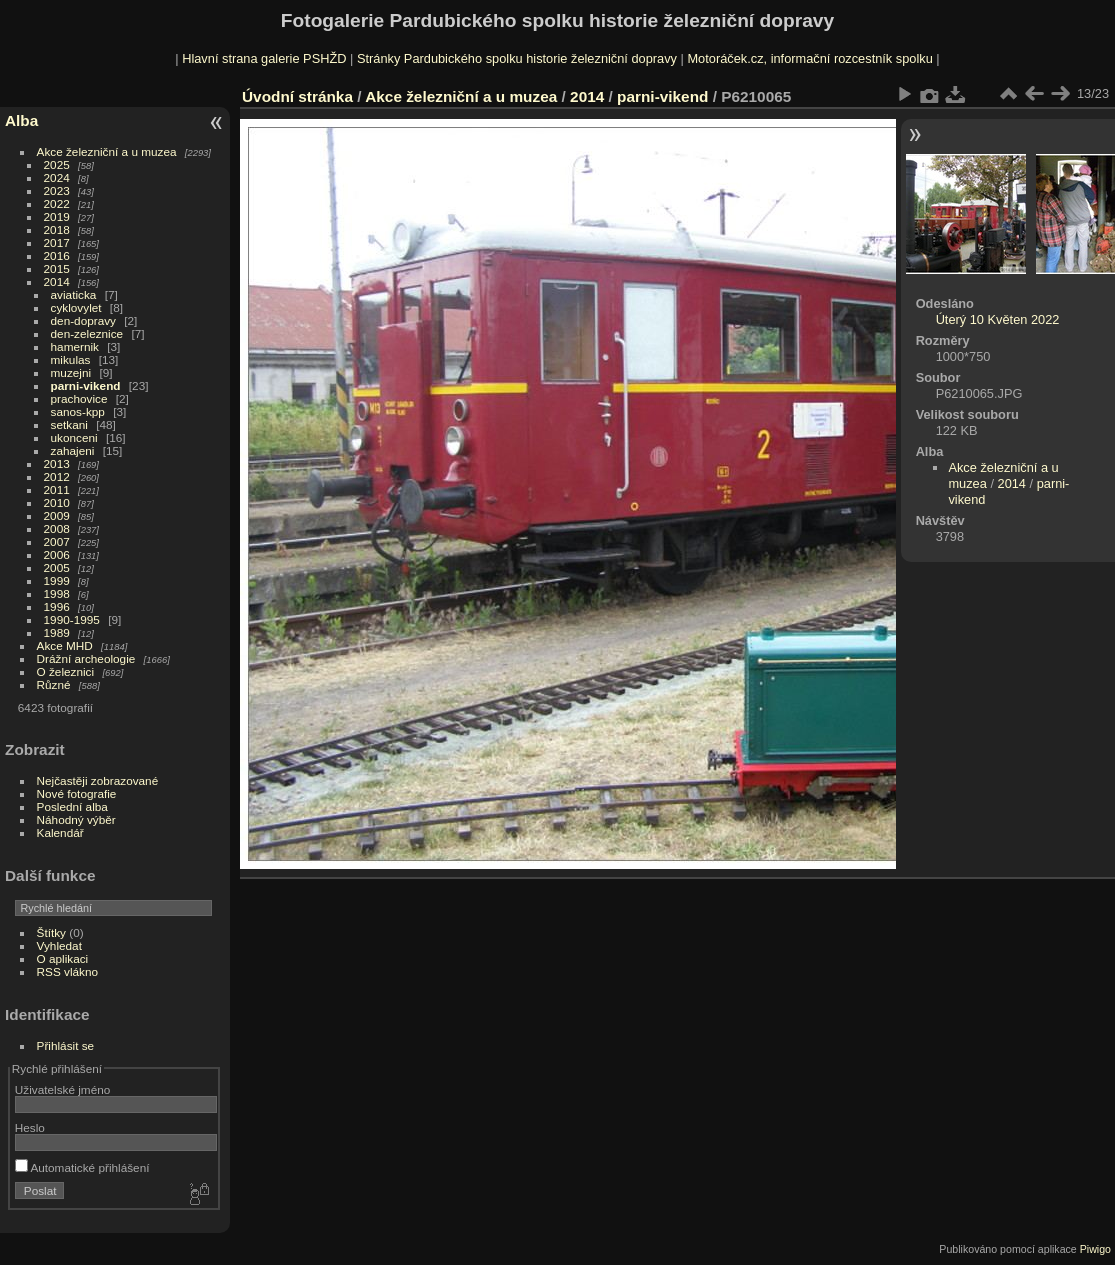 The width and height of the screenshot is (1115, 1265). What do you see at coordinates (57, 580) in the screenshot?
I see `1999` at bounding box center [57, 580].